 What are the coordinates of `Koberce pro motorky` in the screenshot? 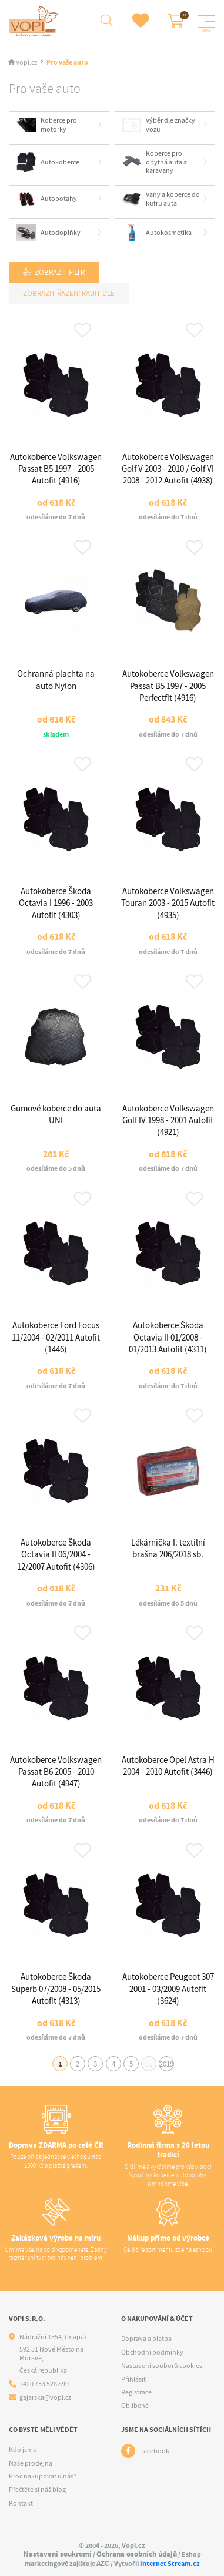 It's located at (46, 125).